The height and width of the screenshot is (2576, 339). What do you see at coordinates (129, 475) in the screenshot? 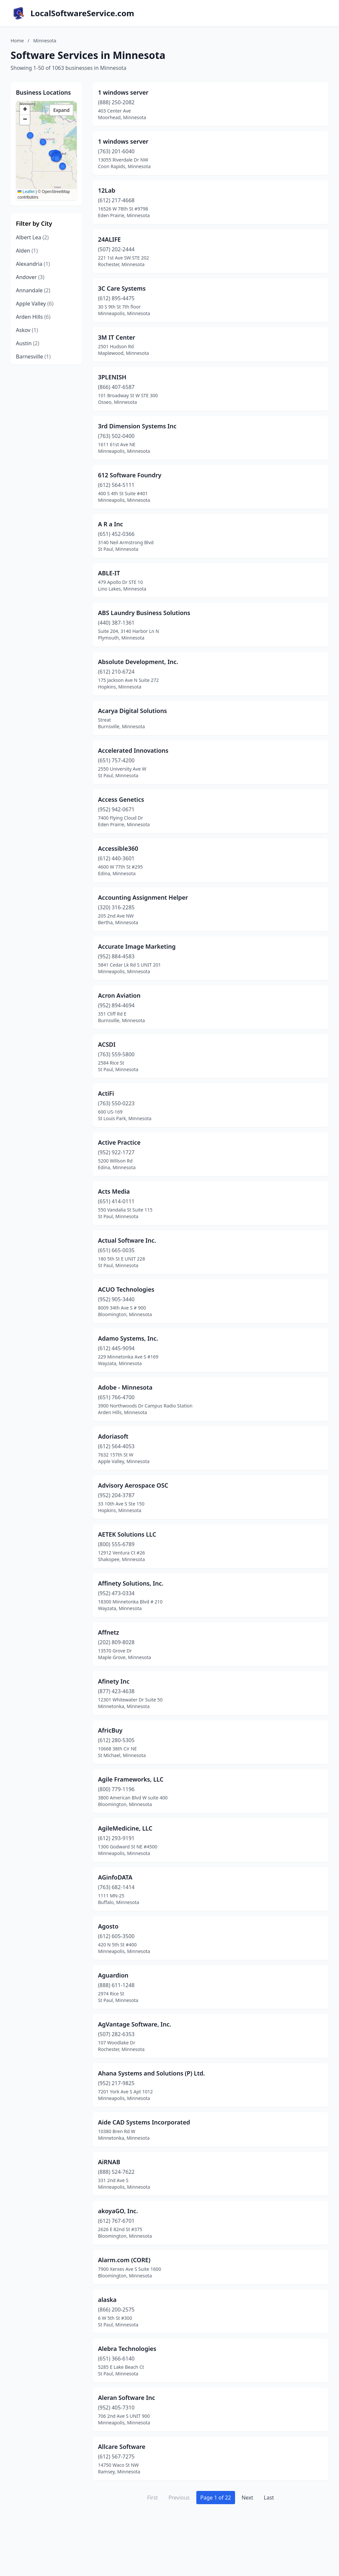
I see `612 Software Foundry` at bounding box center [129, 475].